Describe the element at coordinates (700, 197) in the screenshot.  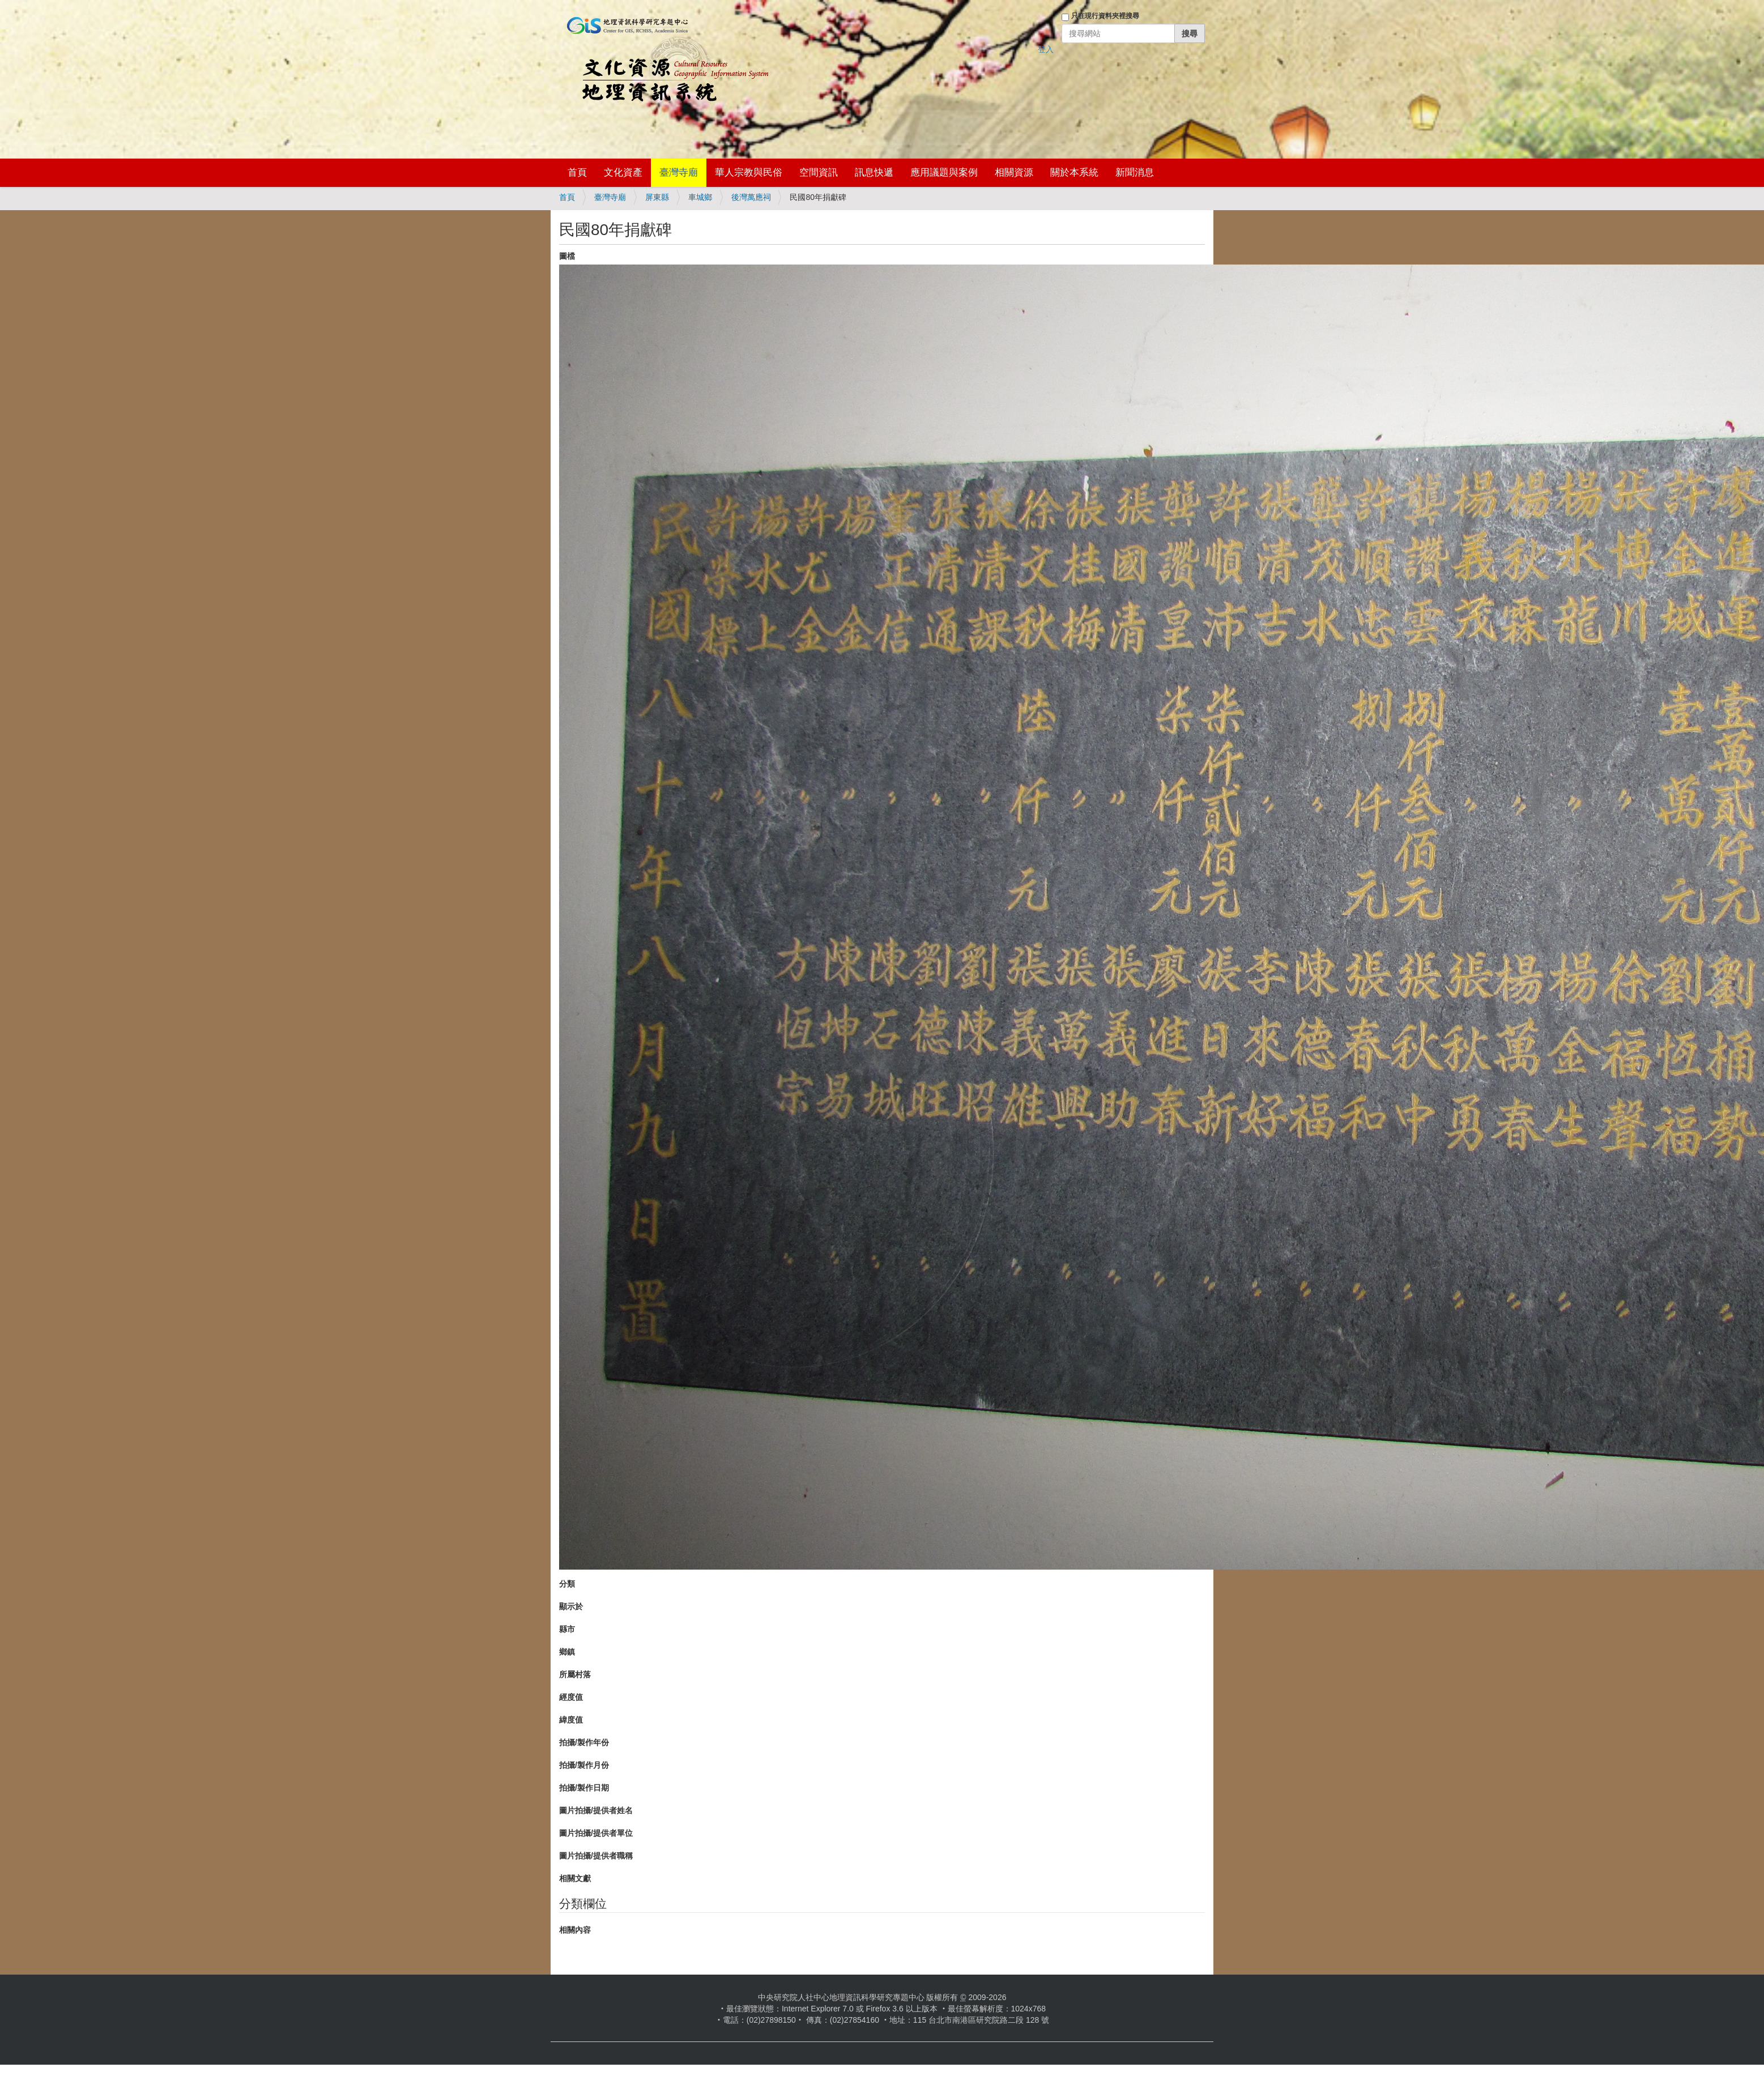
I see `車城鄉` at that location.